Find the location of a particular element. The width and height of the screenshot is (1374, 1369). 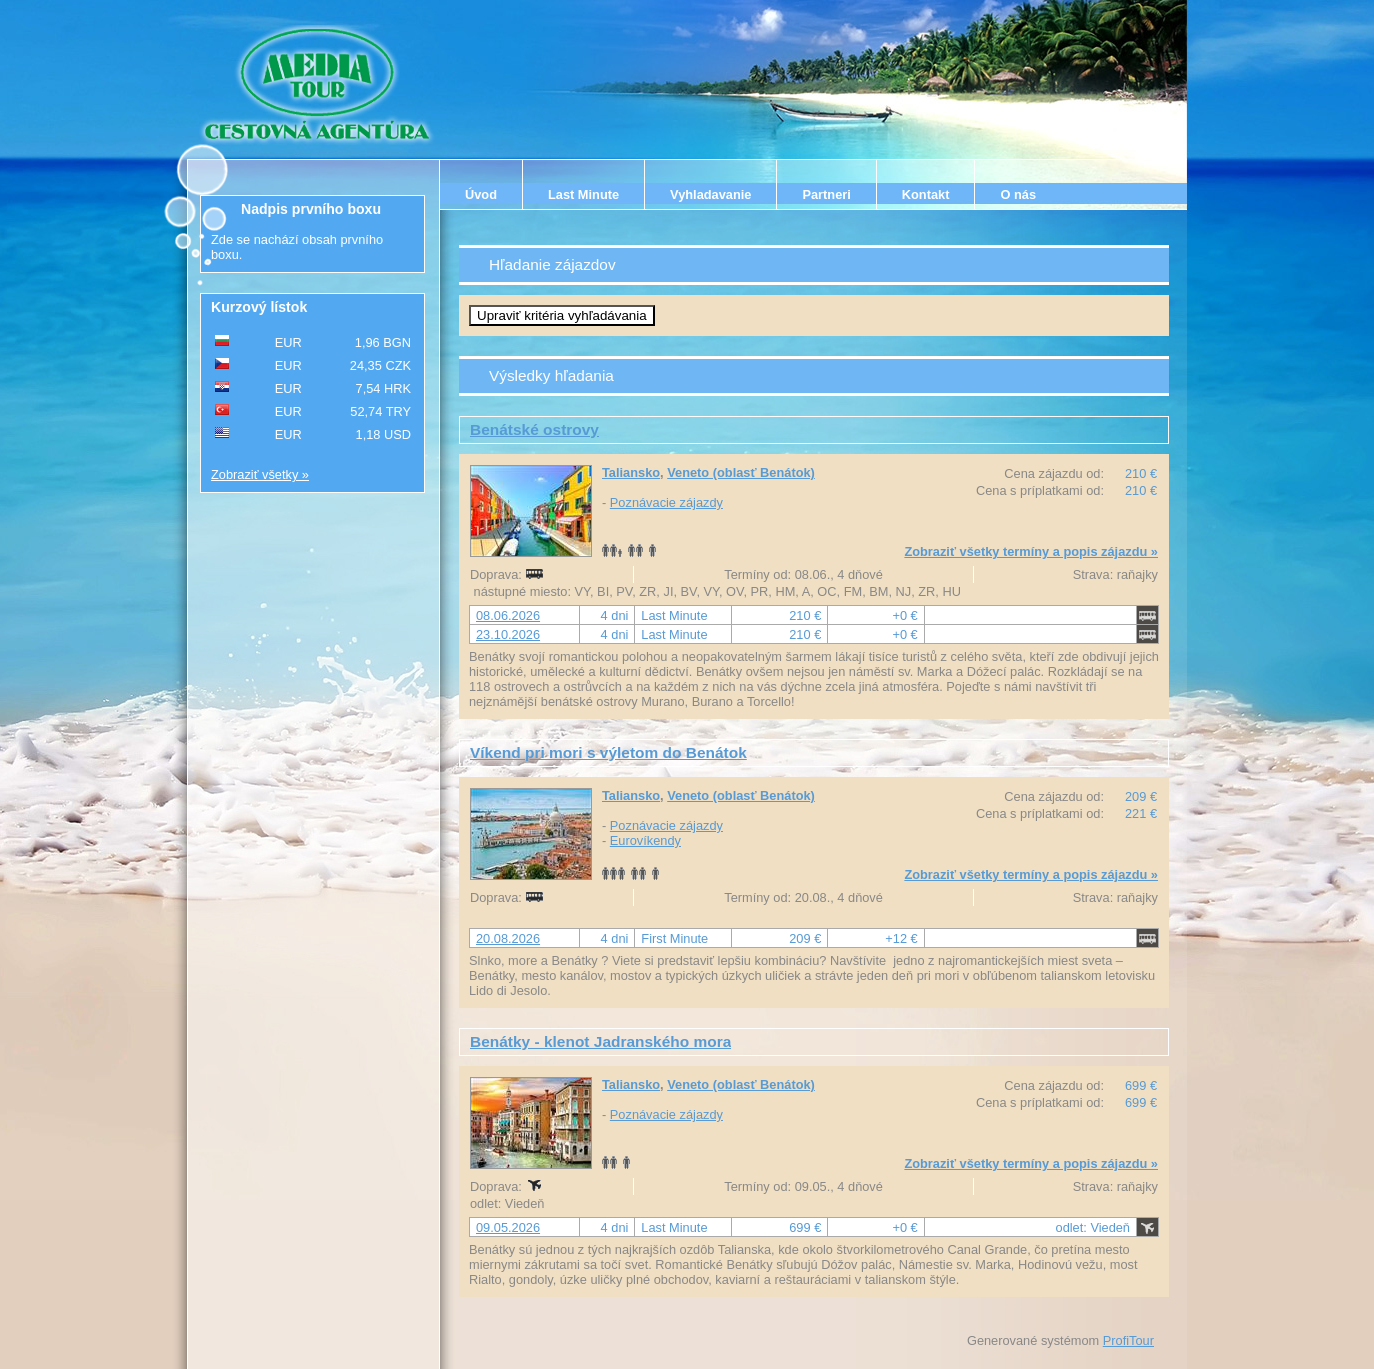

Veneto (oblasť Benátok) is located at coordinates (741, 472).